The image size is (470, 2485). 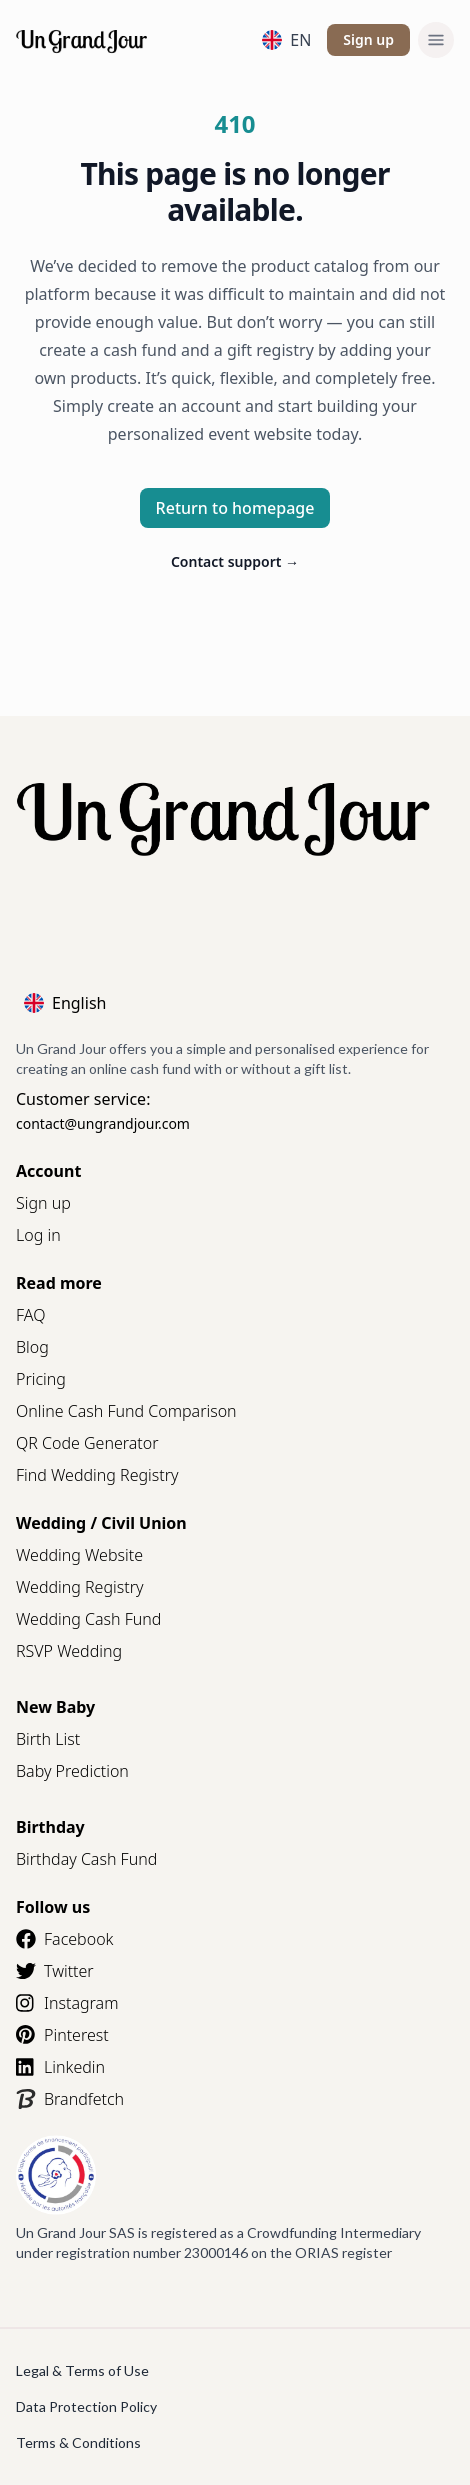 What do you see at coordinates (86, 2406) in the screenshot?
I see `Data Protection Policy` at bounding box center [86, 2406].